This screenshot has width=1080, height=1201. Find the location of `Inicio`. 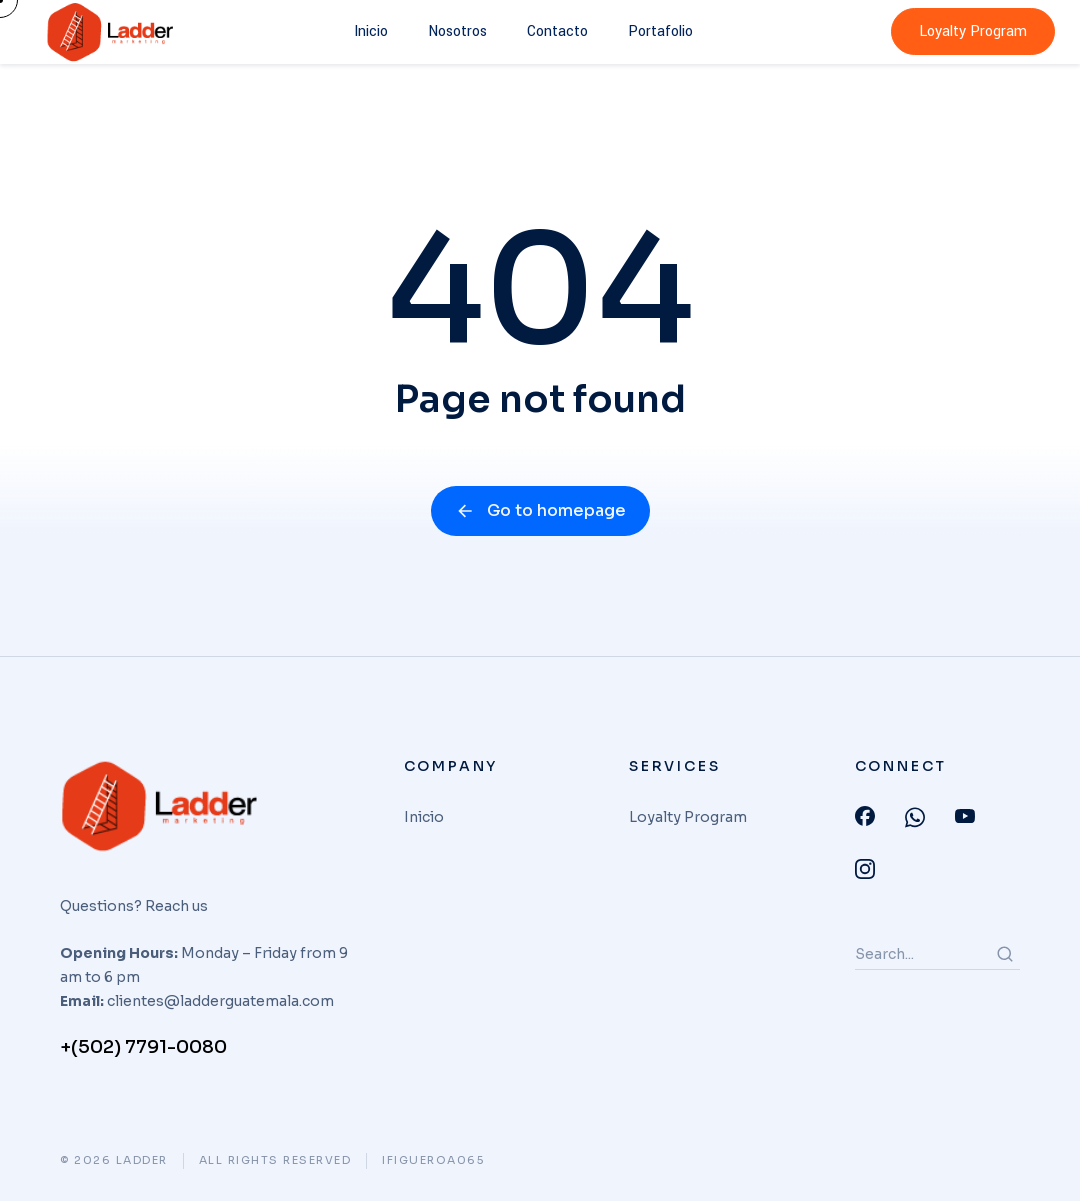

Inicio is located at coordinates (371, 31).